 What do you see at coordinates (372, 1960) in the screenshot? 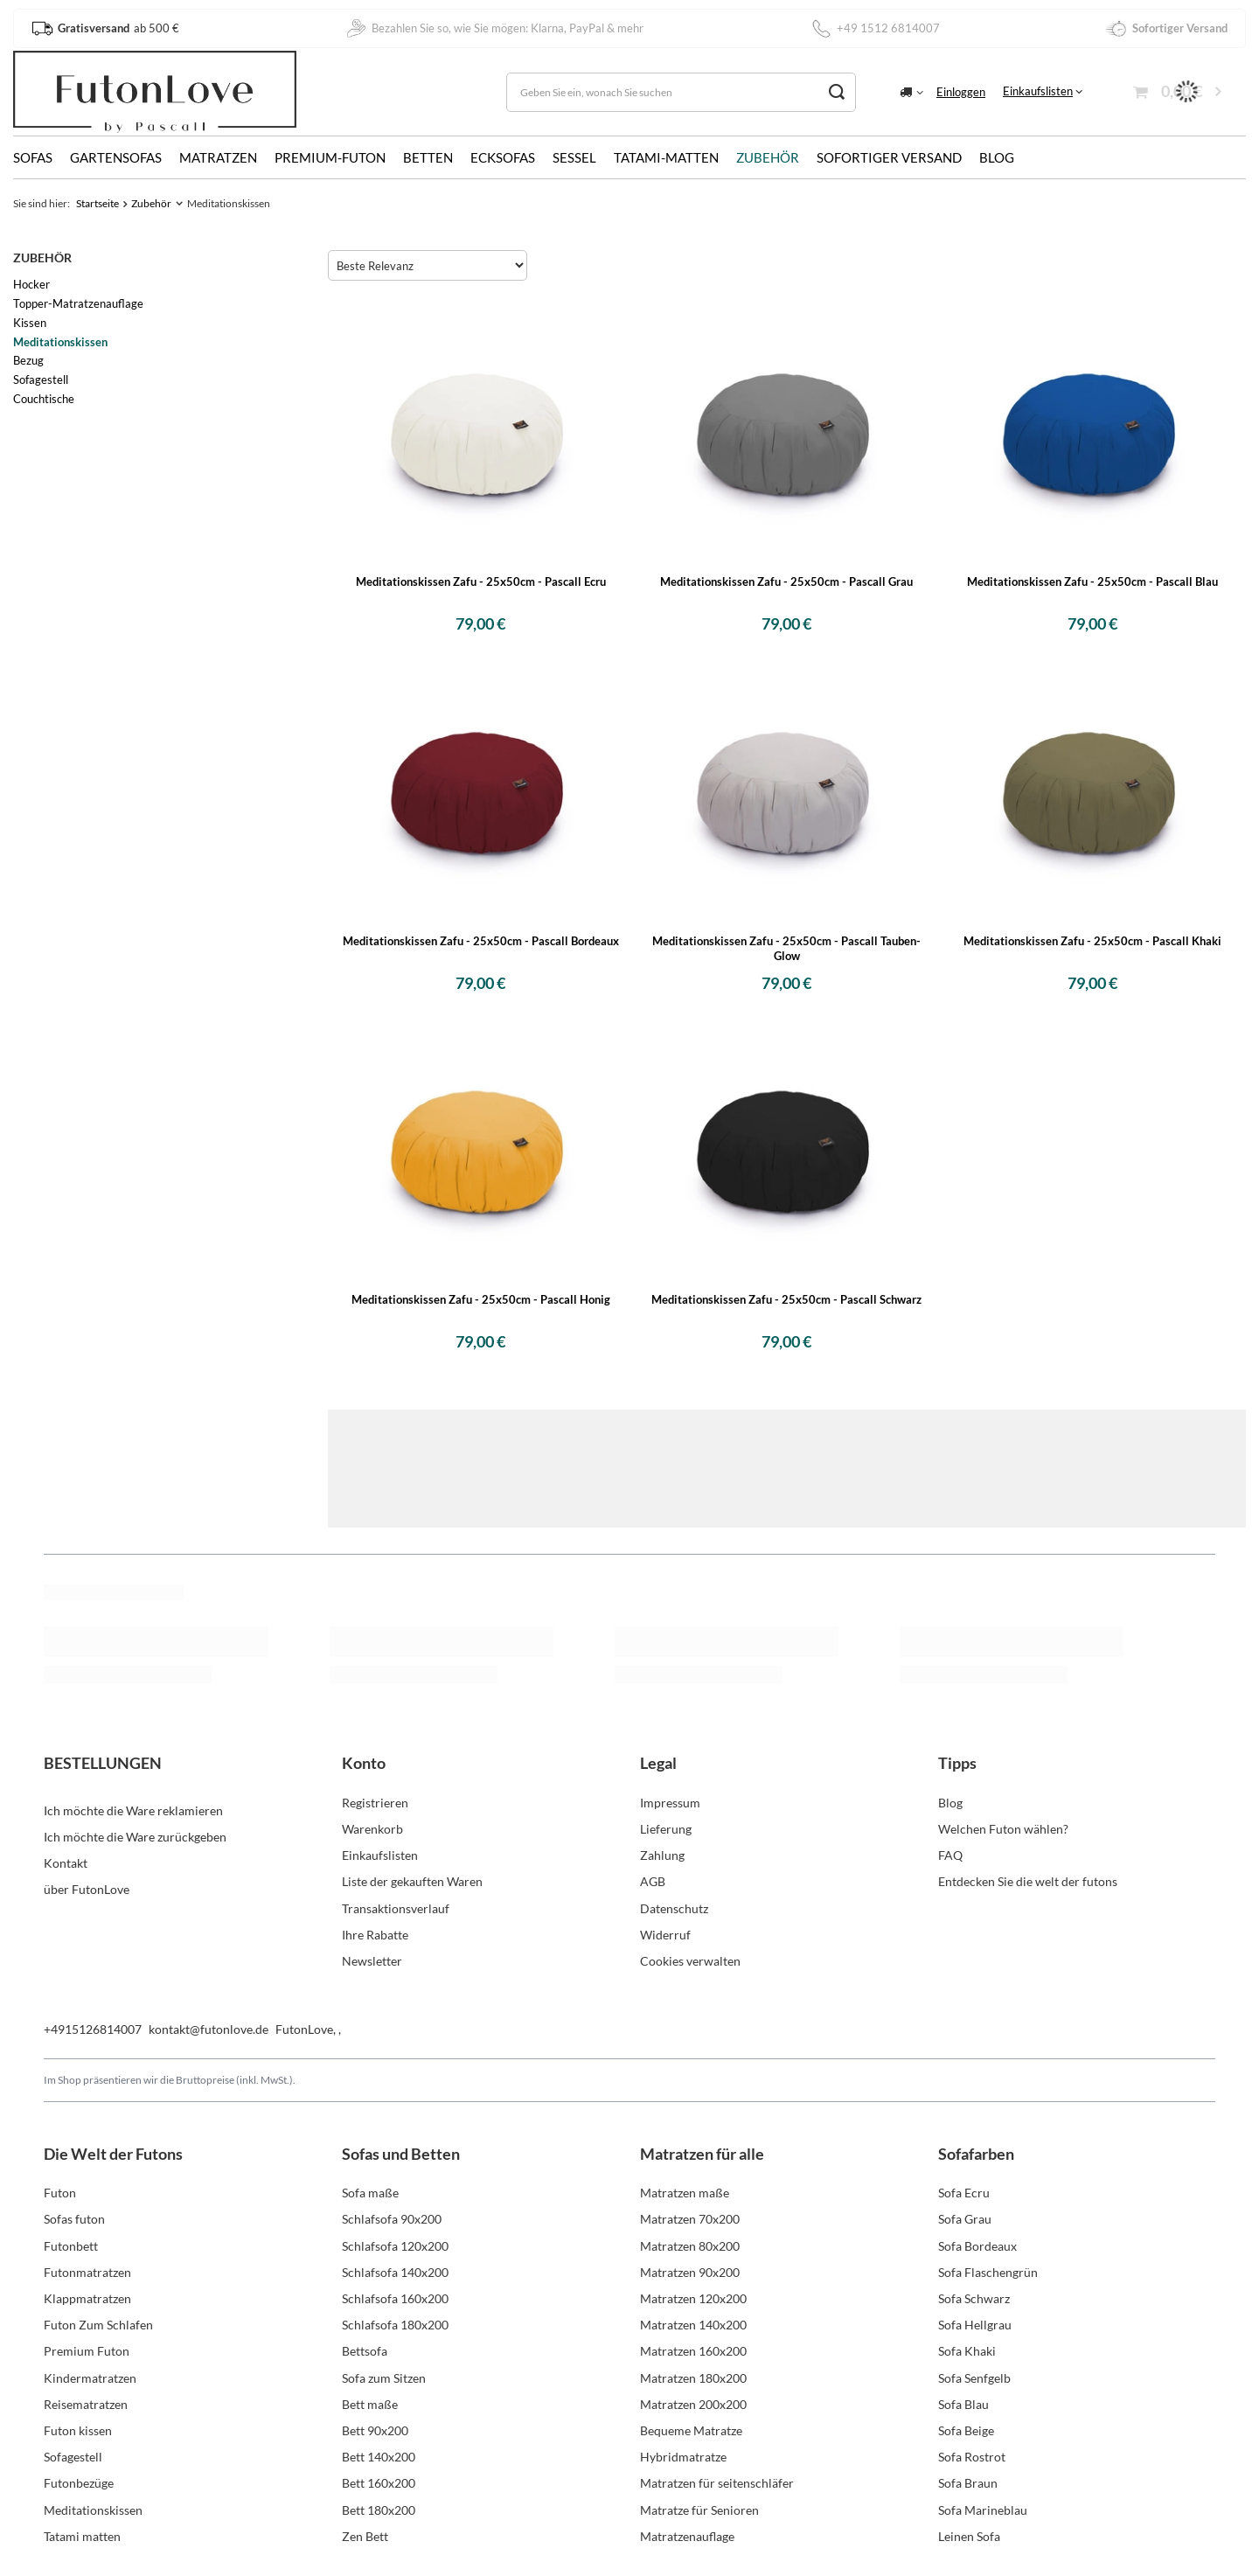
I see `Newsletter` at bounding box center [372, 1960].